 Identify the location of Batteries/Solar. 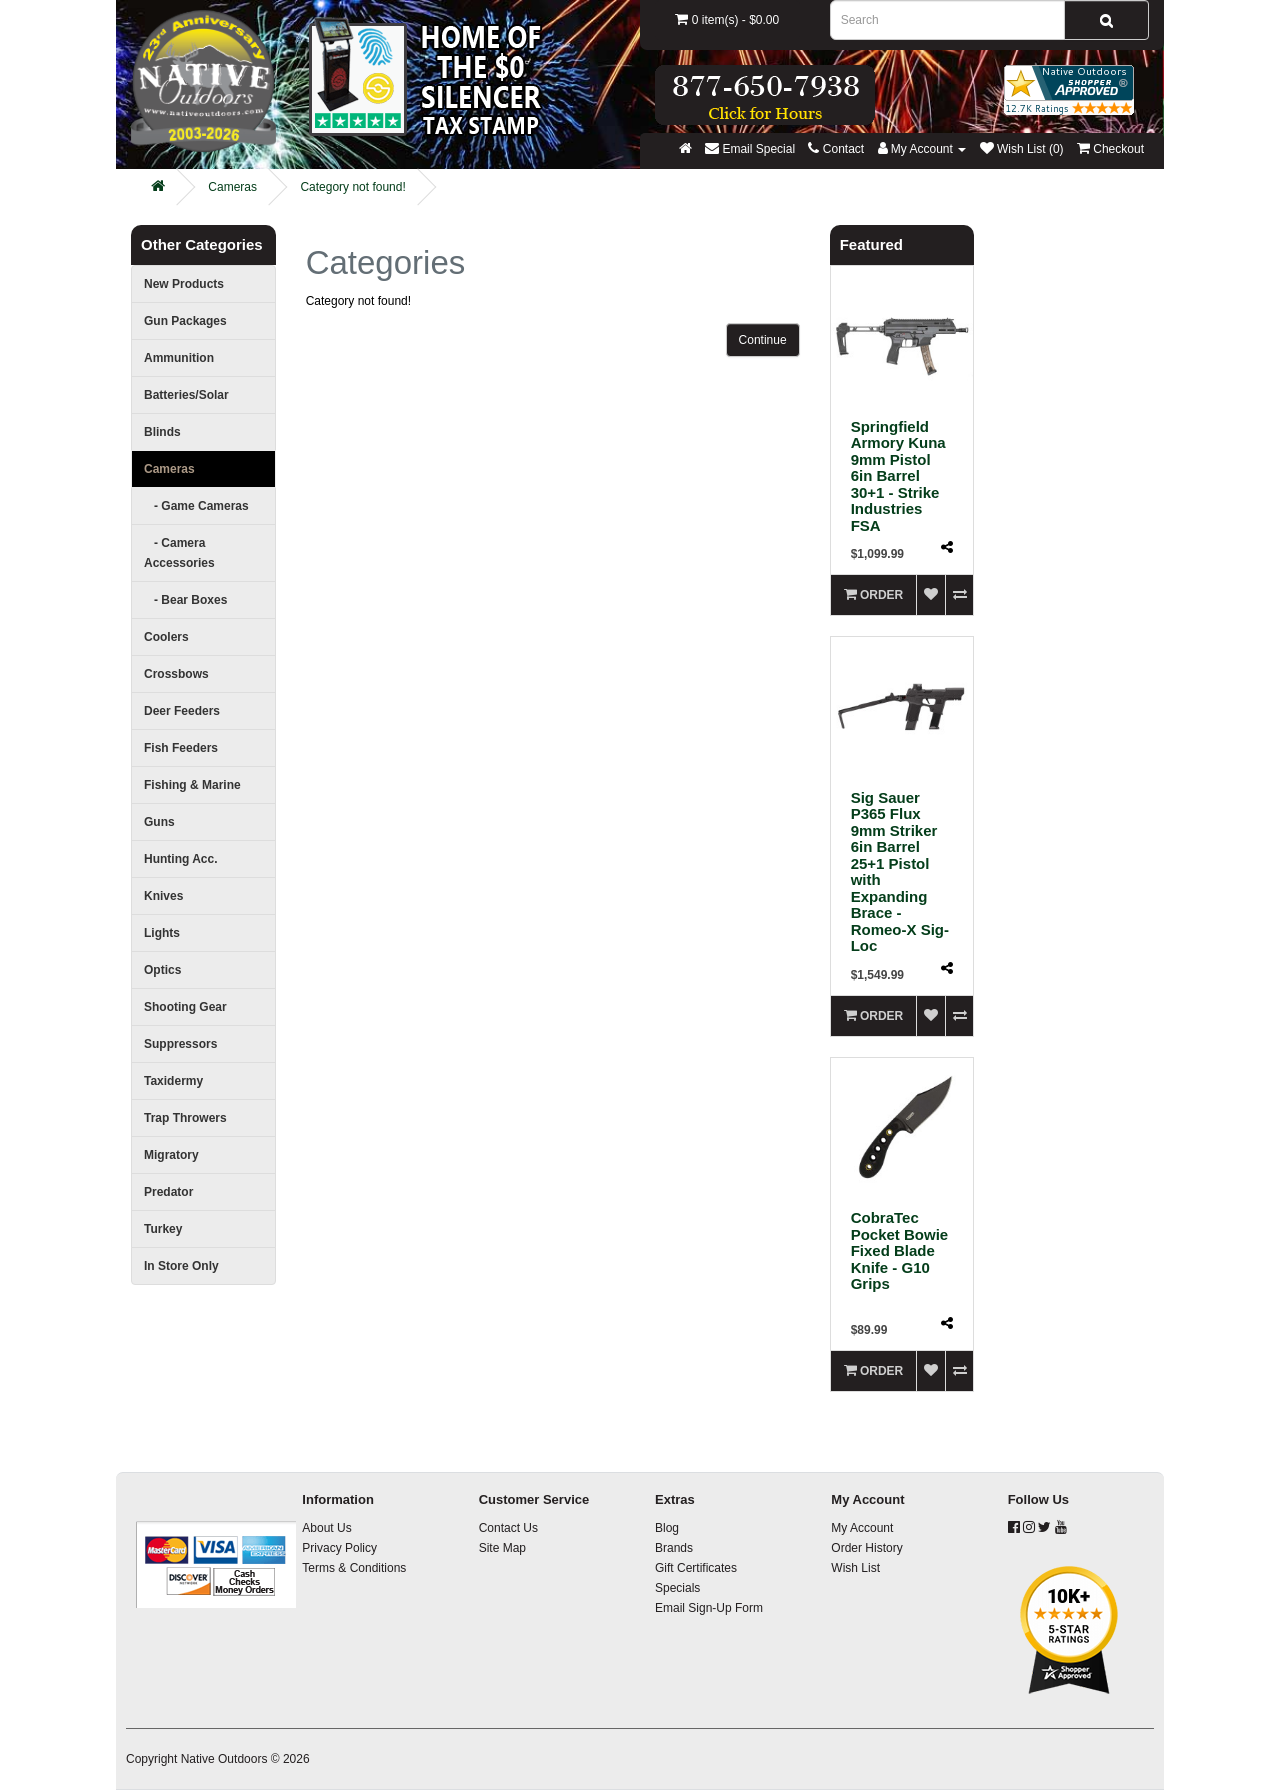
(186, 395).